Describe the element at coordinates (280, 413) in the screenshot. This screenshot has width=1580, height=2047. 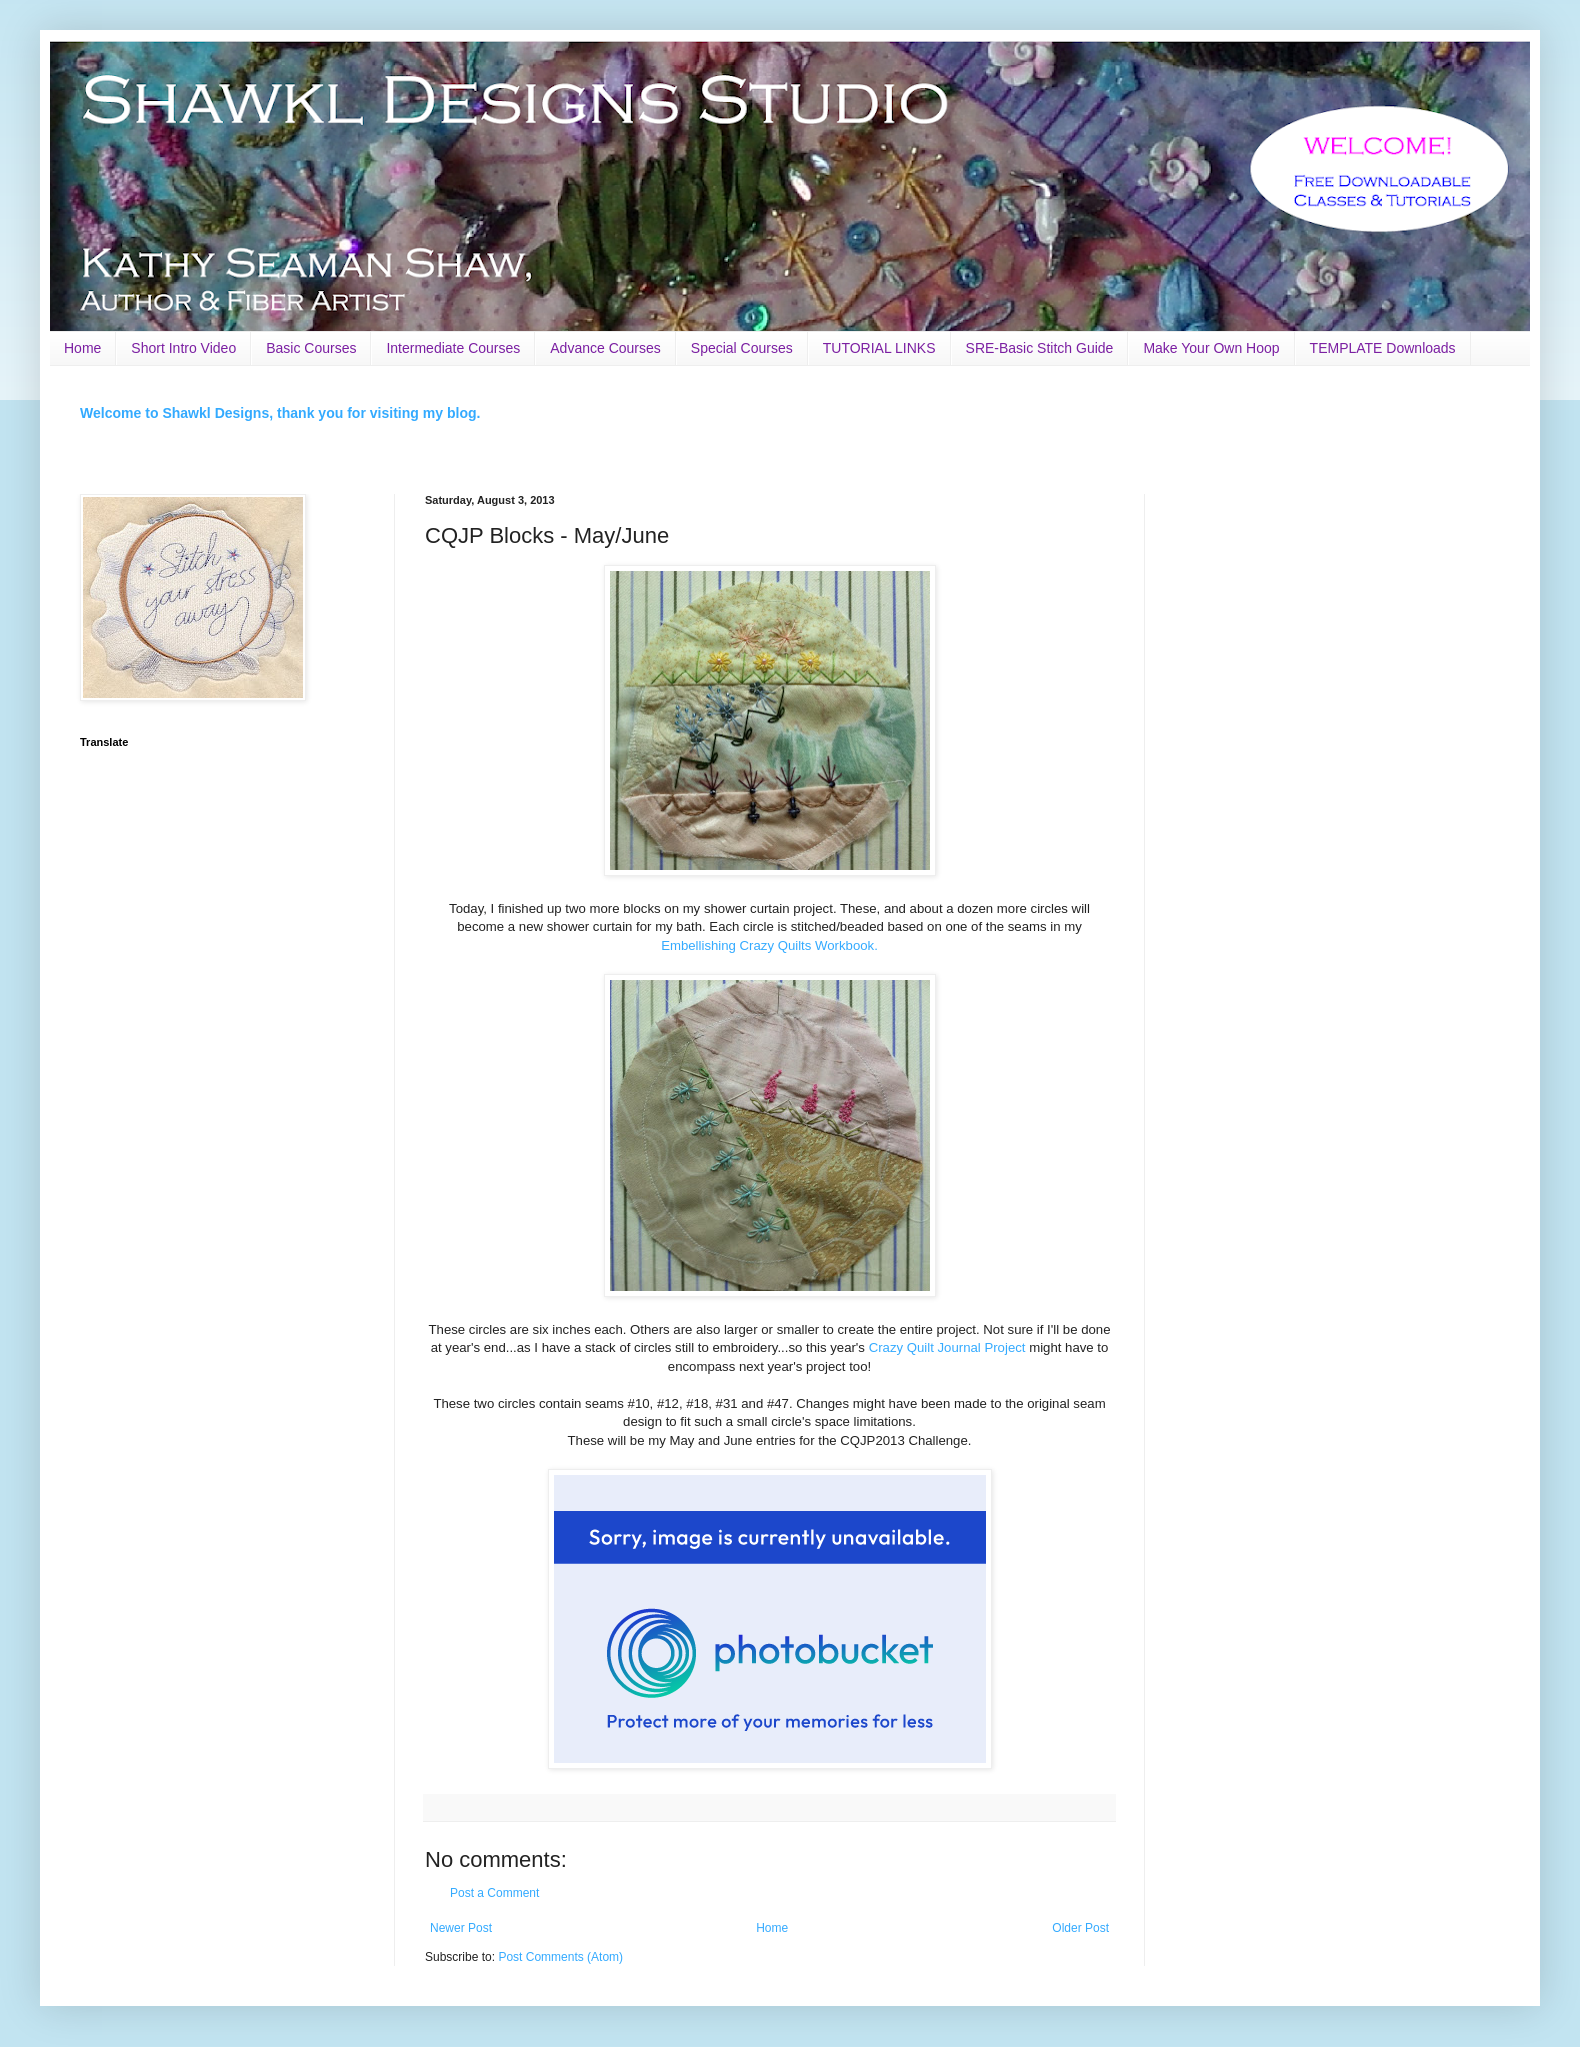
I see `Welcome to Shawkl Designs, thank you for visiting my blog.` at that location.